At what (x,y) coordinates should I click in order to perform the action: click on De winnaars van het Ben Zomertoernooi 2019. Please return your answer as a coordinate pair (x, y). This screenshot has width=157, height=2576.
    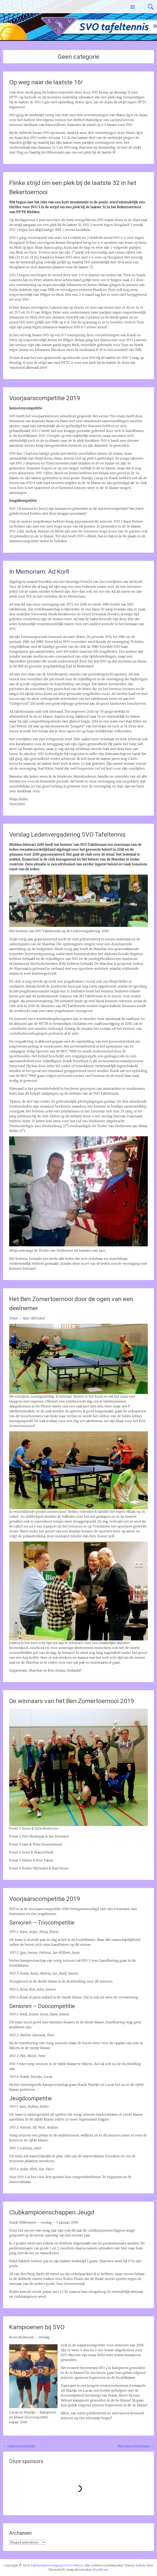
    Looking at the image, I should click on (71, 1700).